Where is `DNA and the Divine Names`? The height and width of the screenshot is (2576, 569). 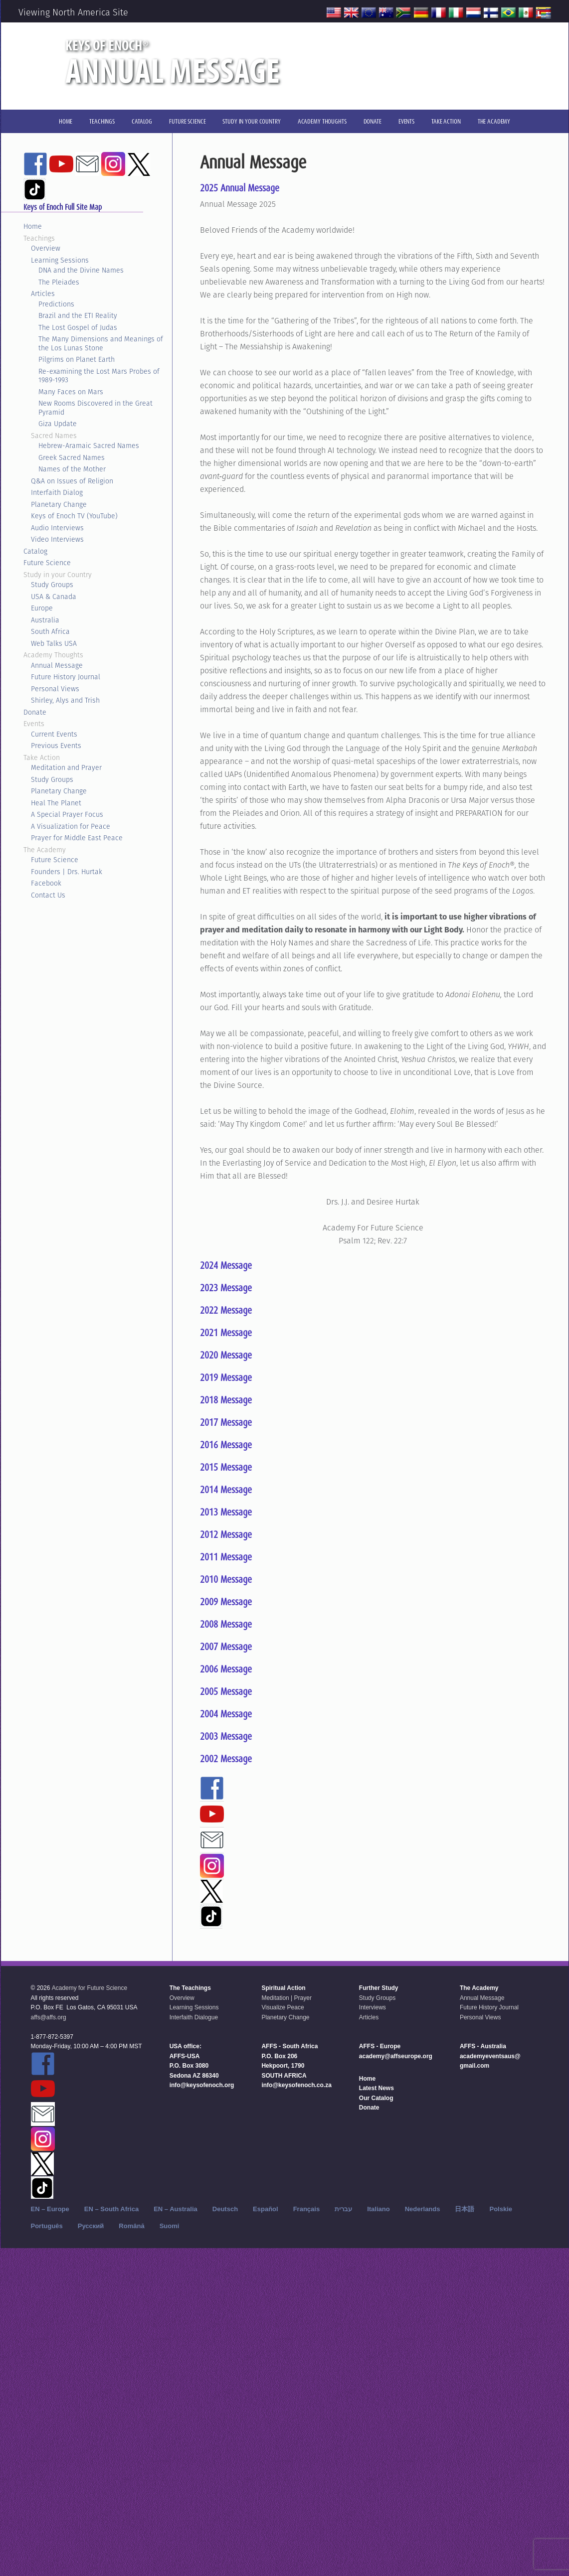
DNA and the Divine Names is located at coordinates (81, 270).